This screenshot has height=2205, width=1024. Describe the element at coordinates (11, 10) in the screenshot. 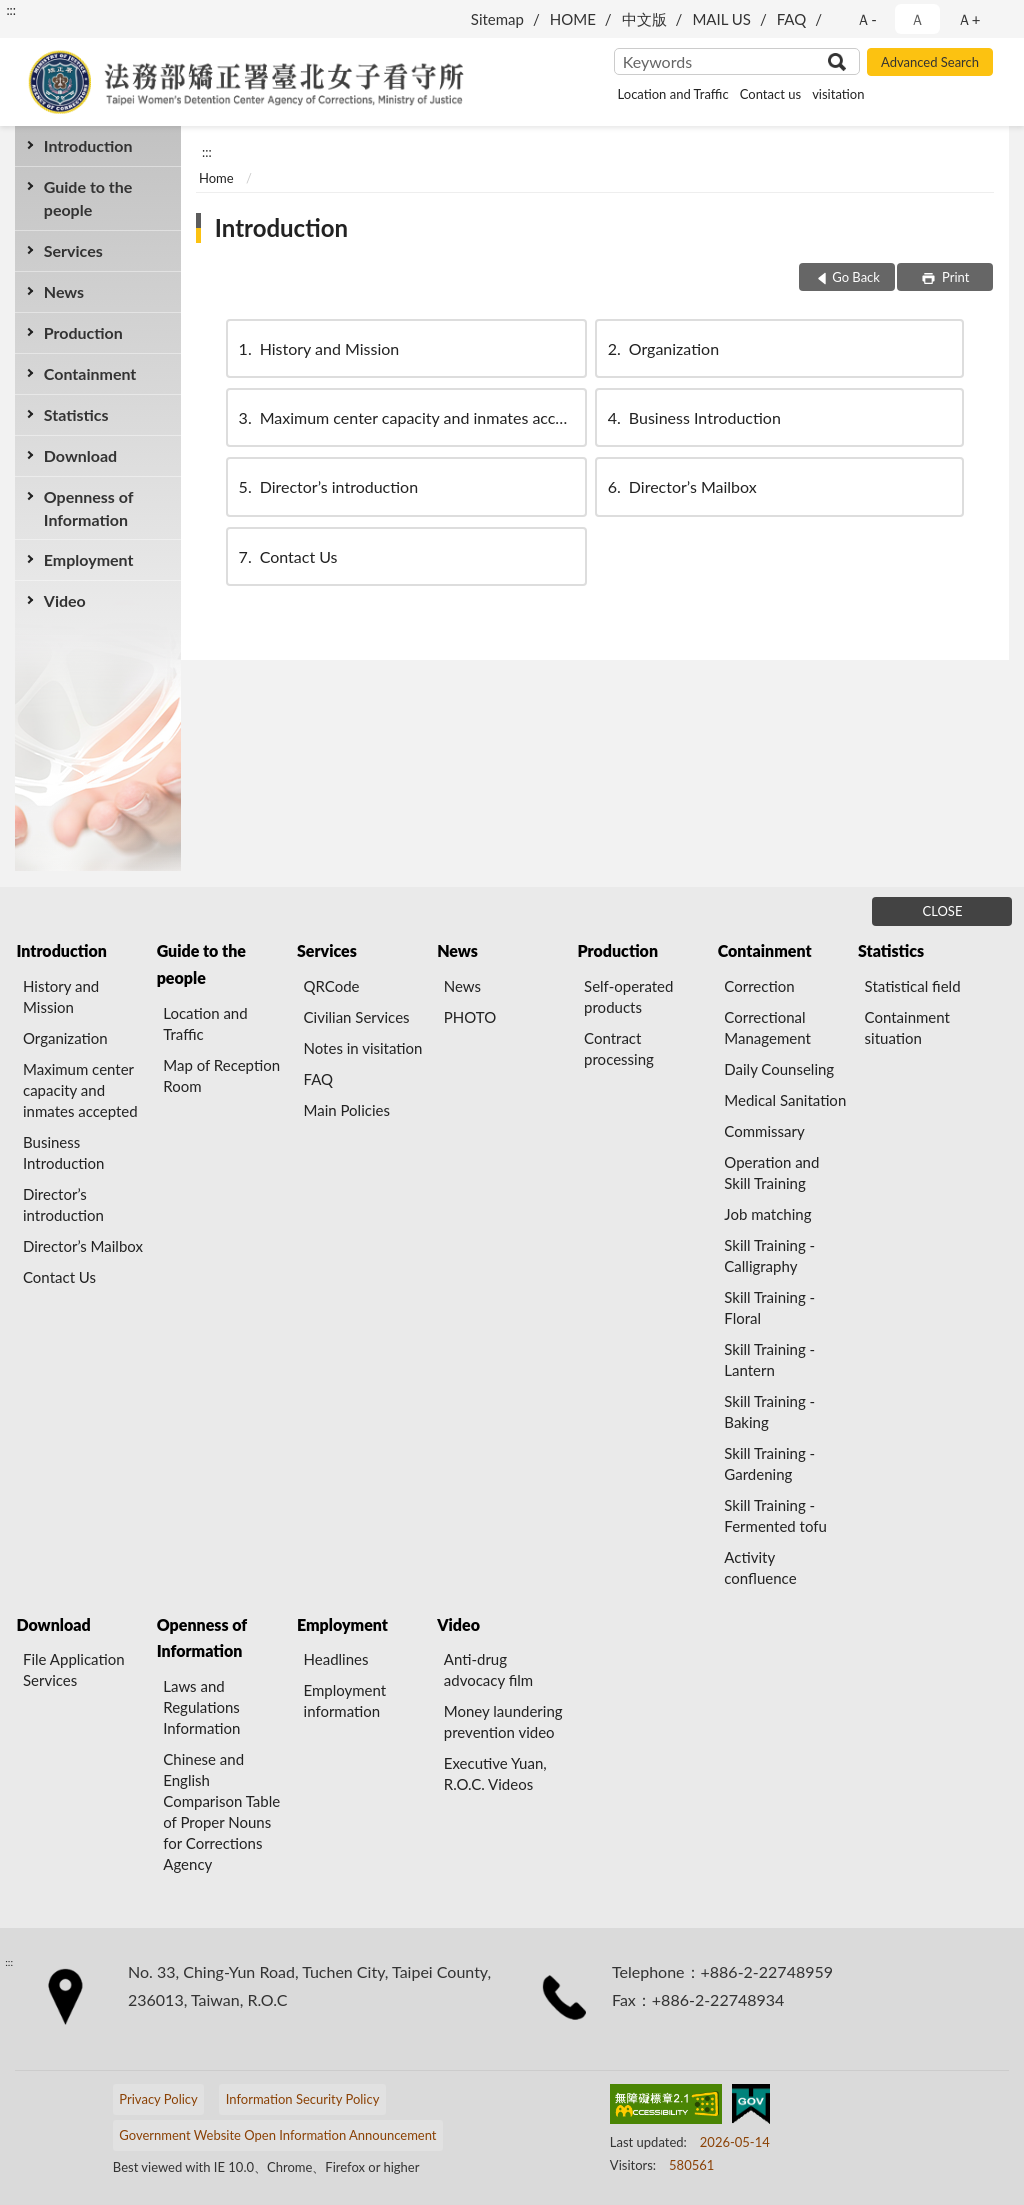

I see `:::` at that location.